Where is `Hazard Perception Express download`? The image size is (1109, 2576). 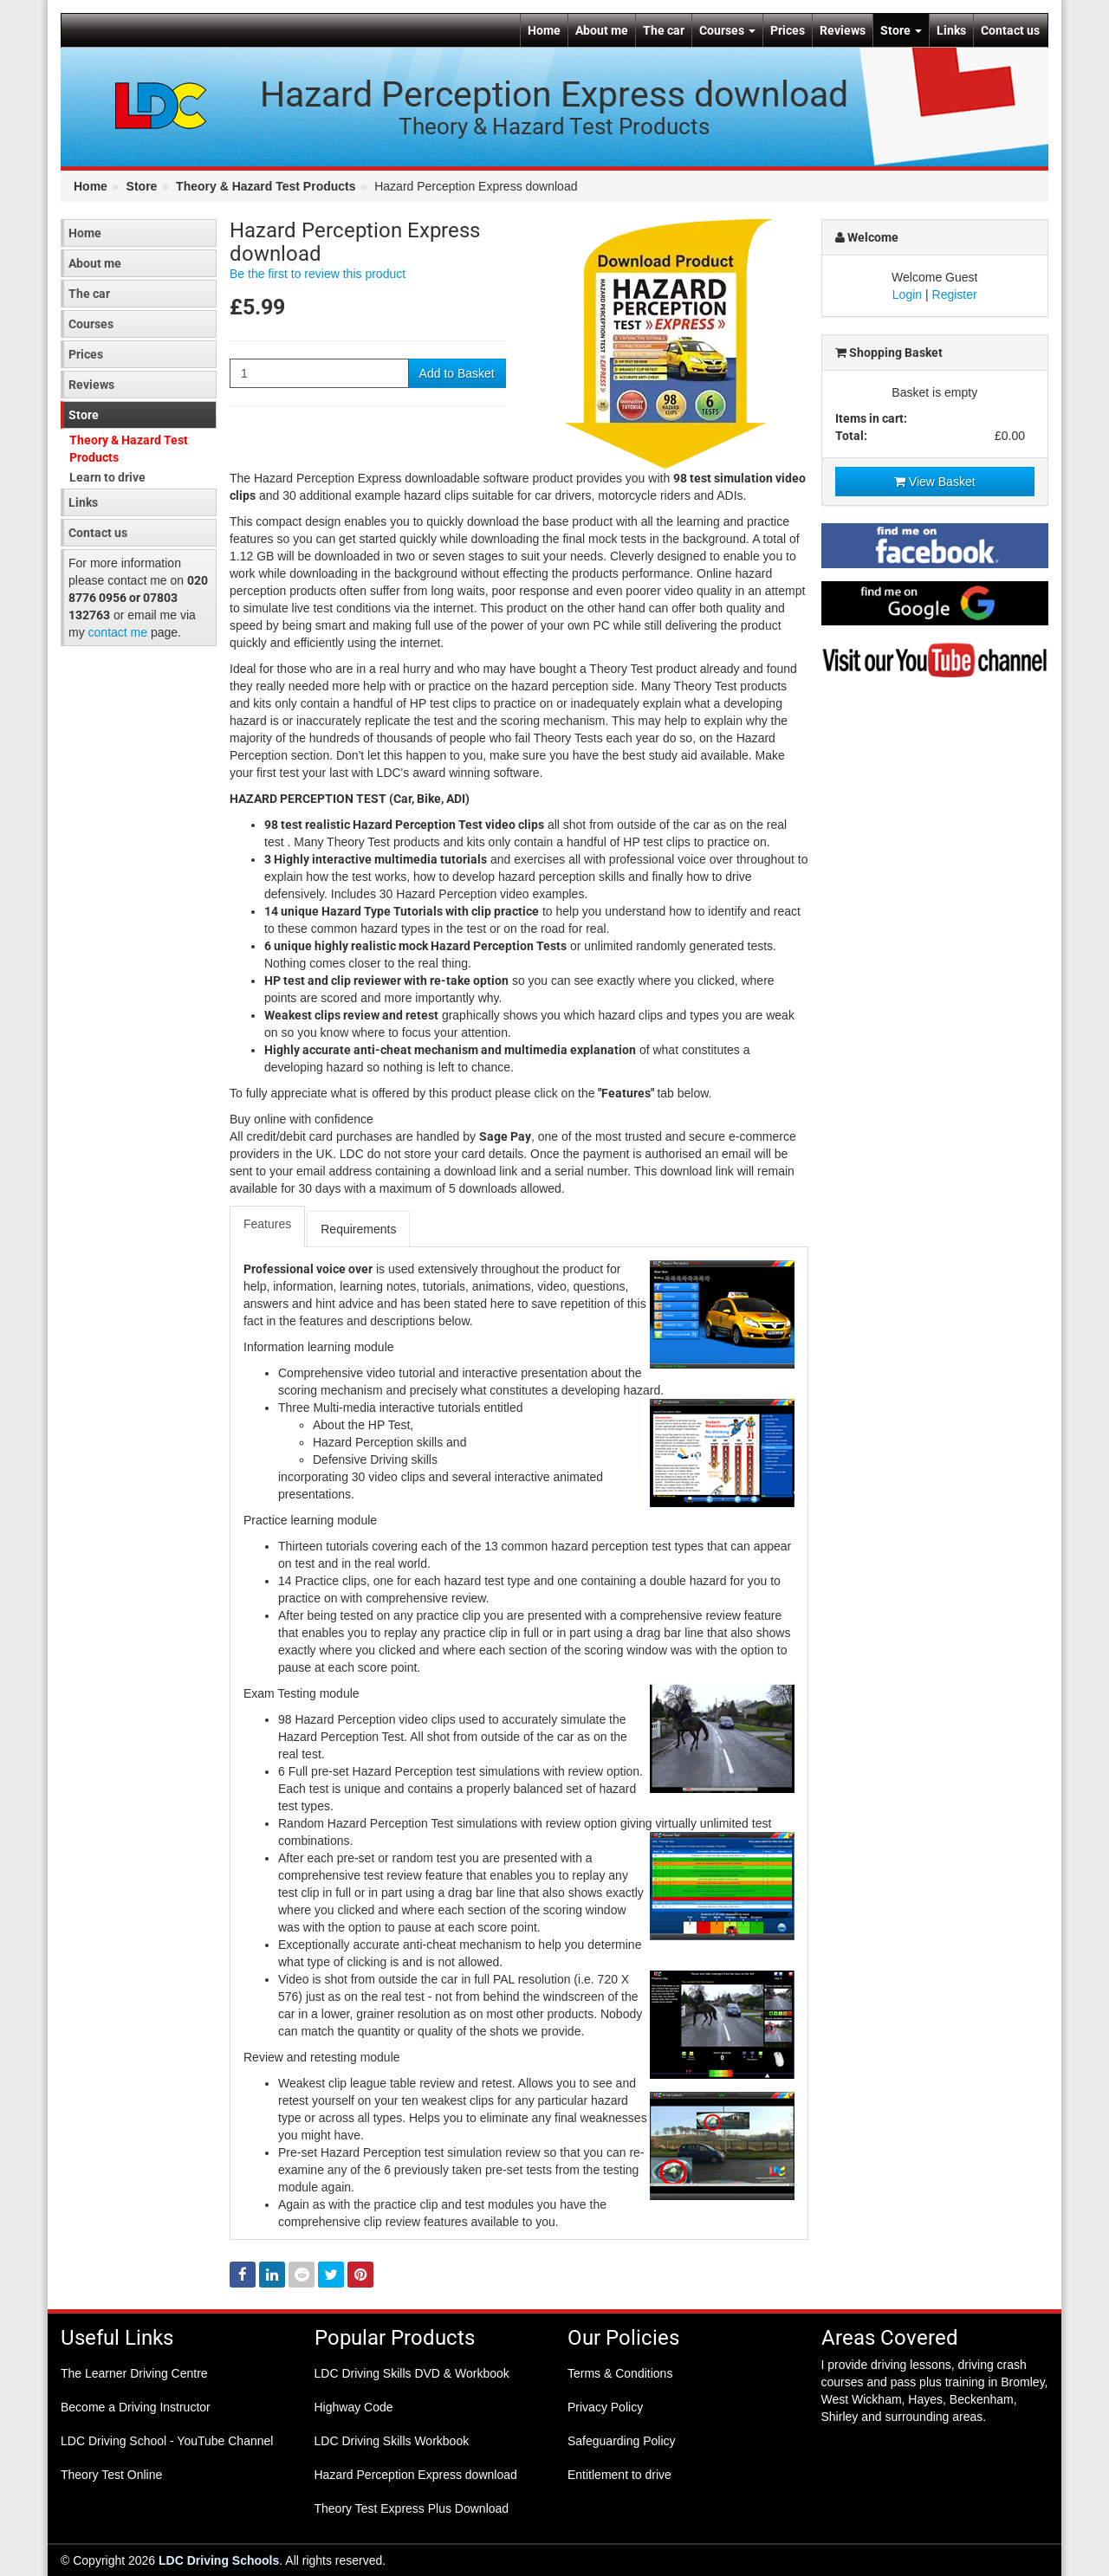 Hazard Perception Express download is located at coordinates (416, 2475).